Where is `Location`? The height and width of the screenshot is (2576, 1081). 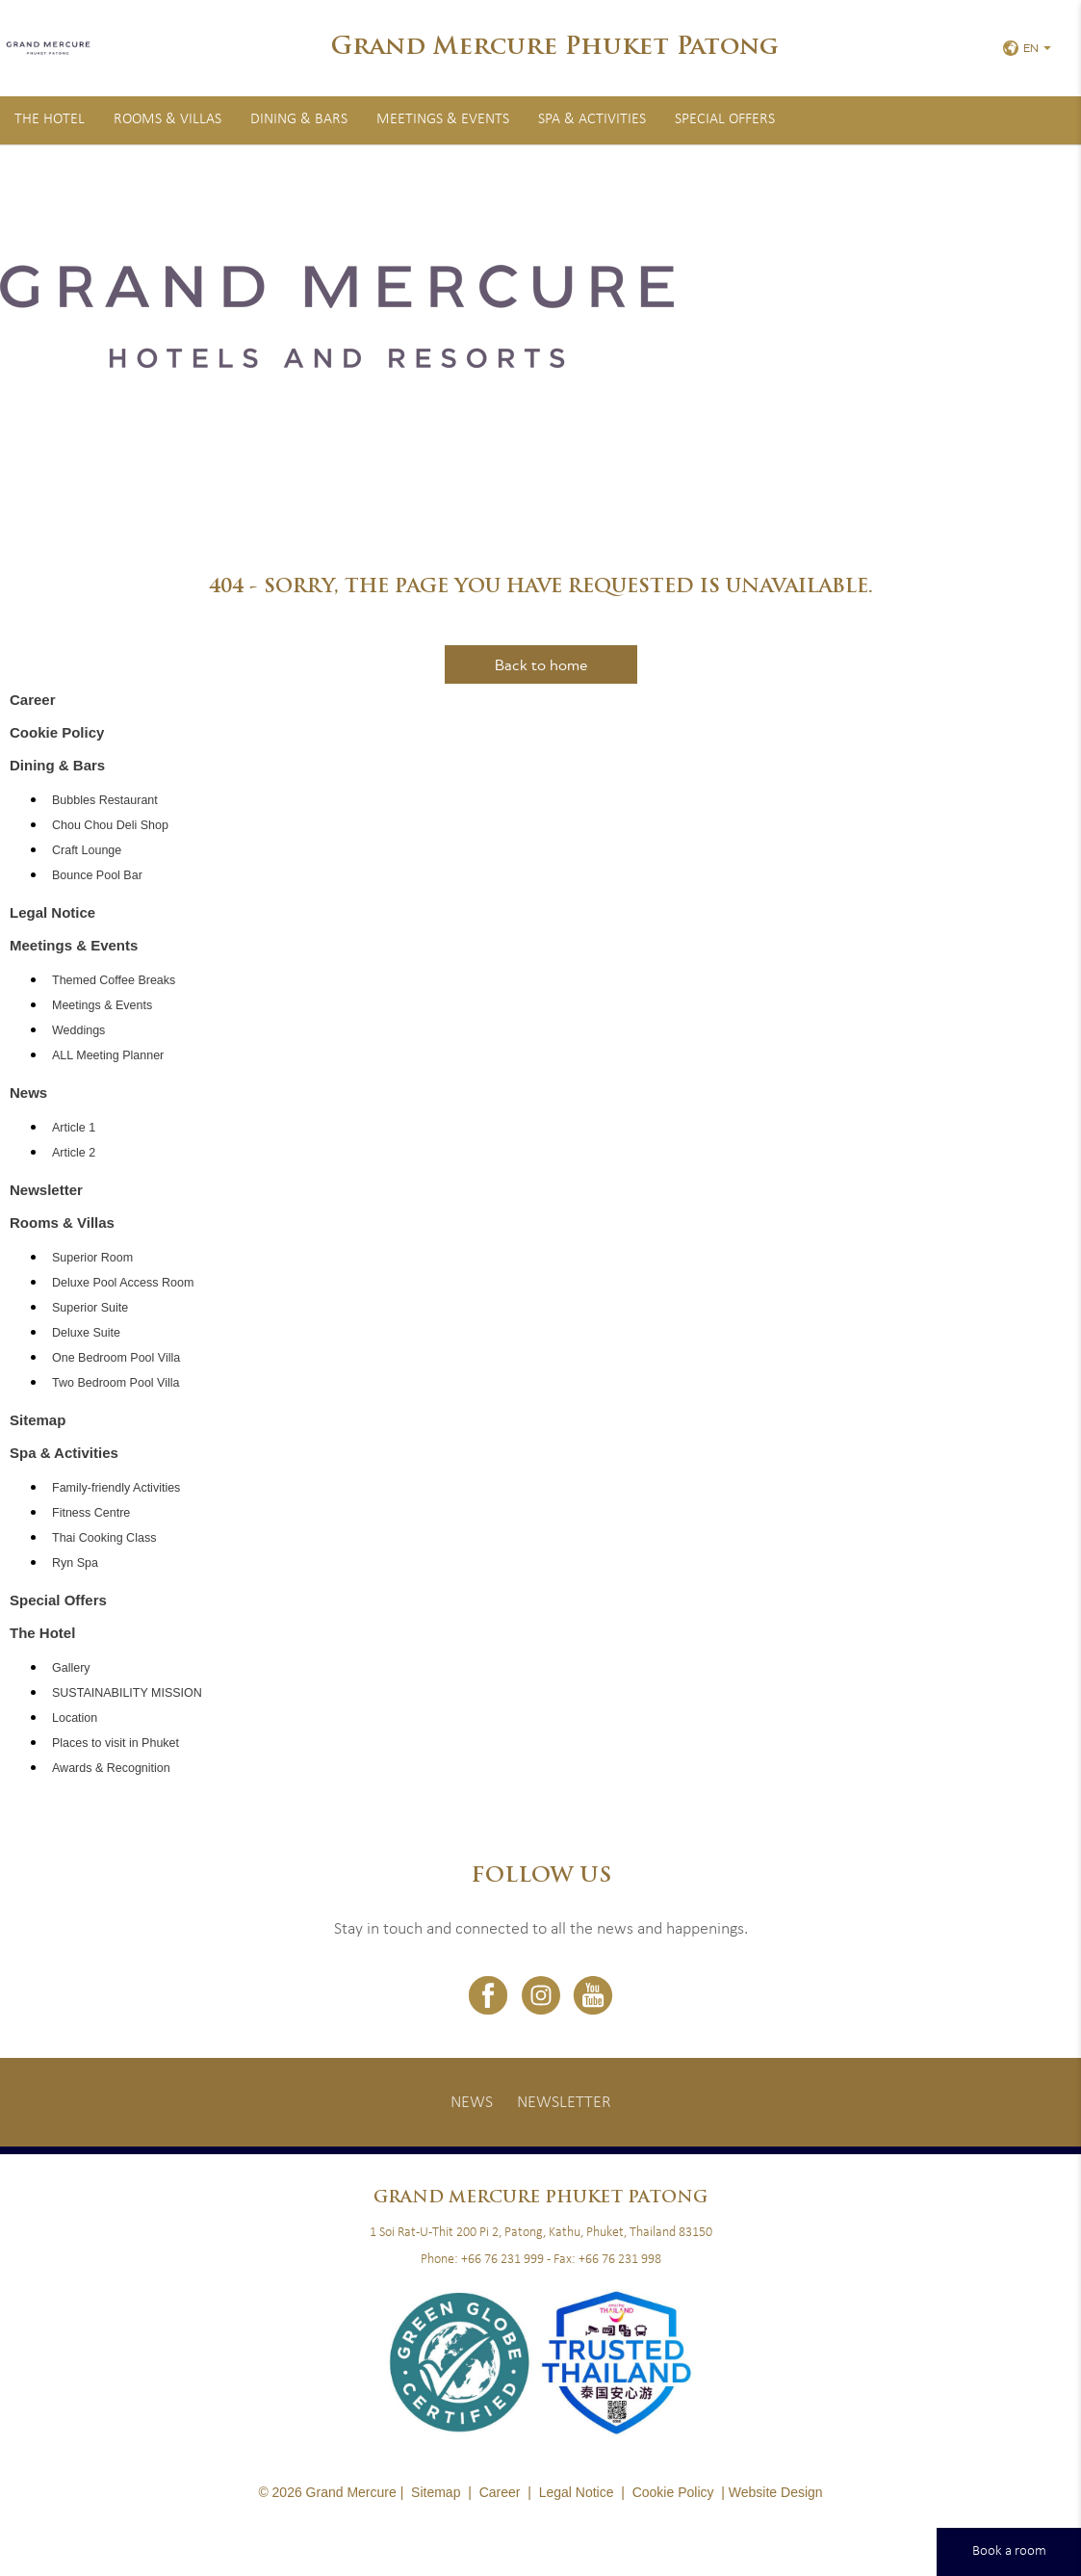
Location is located at coordinates (74, 1718).